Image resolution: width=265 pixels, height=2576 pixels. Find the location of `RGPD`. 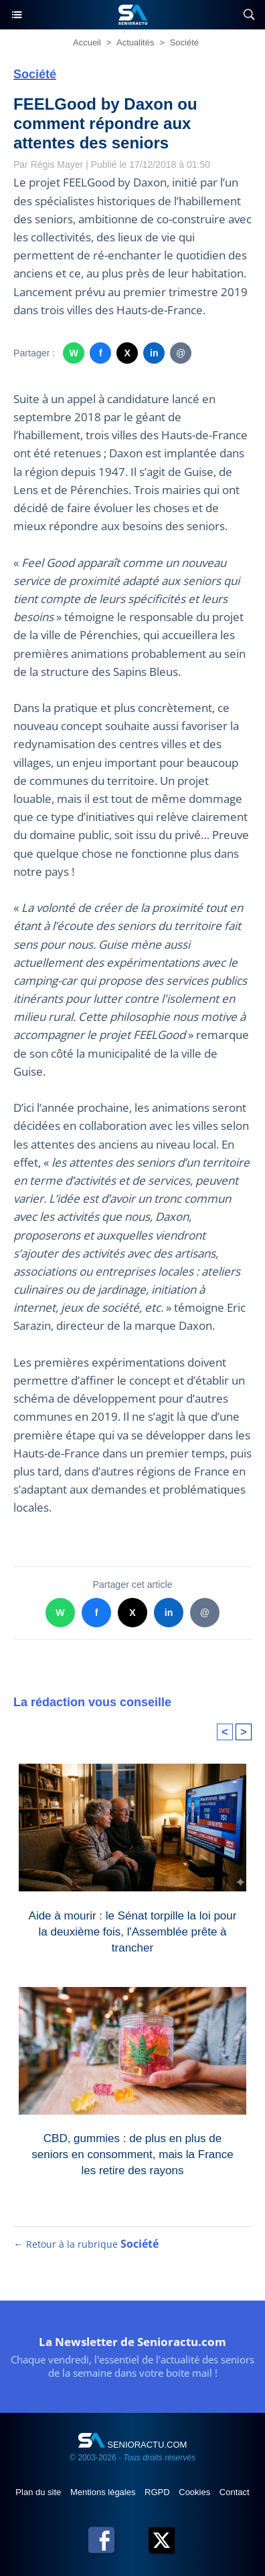

RGPD is located at coordinates (158, 2492).